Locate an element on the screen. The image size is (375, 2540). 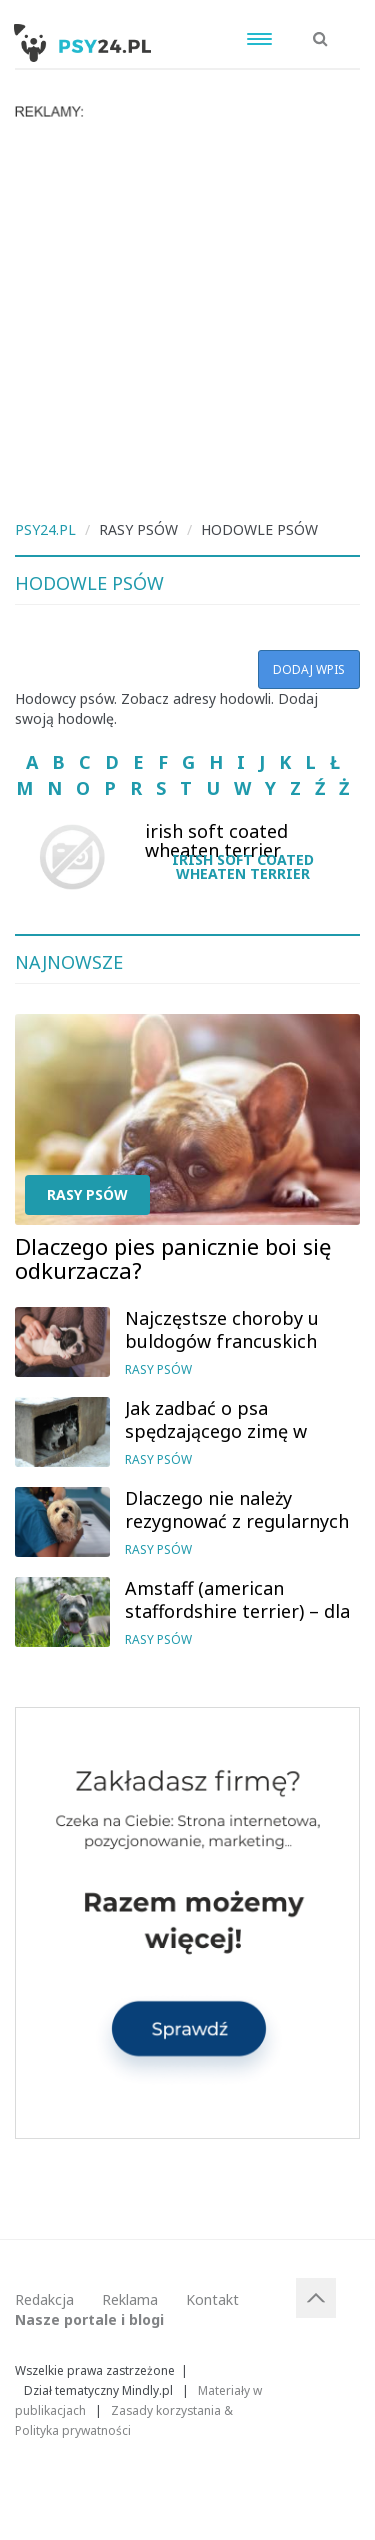
[button] is located at coordinates (320, 28).